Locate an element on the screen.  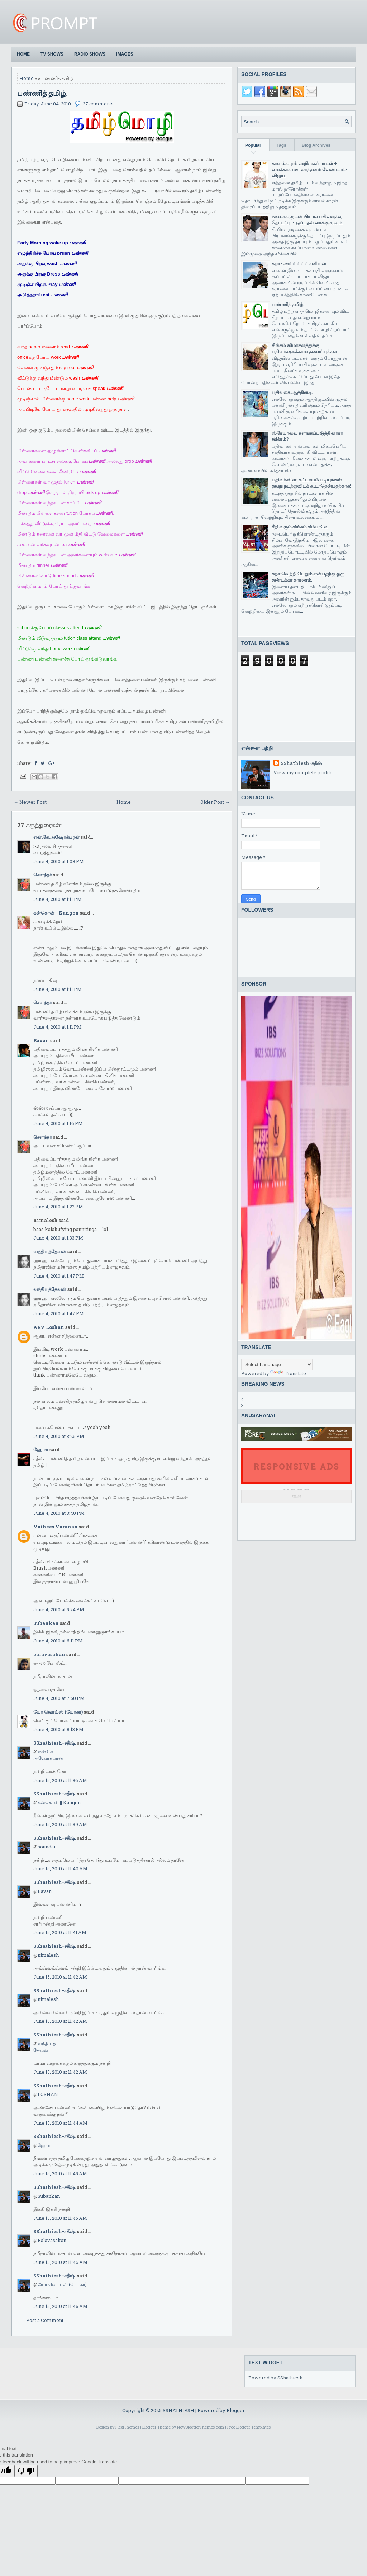
என்.கே.அஷோக்பரன் is located at coordinates (56, 837).